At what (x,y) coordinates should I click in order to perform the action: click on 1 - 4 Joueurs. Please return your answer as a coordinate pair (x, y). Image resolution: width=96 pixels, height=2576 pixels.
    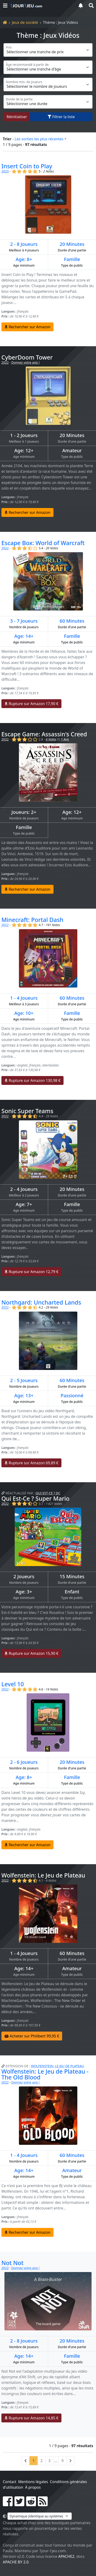
    Looking at the image, I should click on (24, 998).